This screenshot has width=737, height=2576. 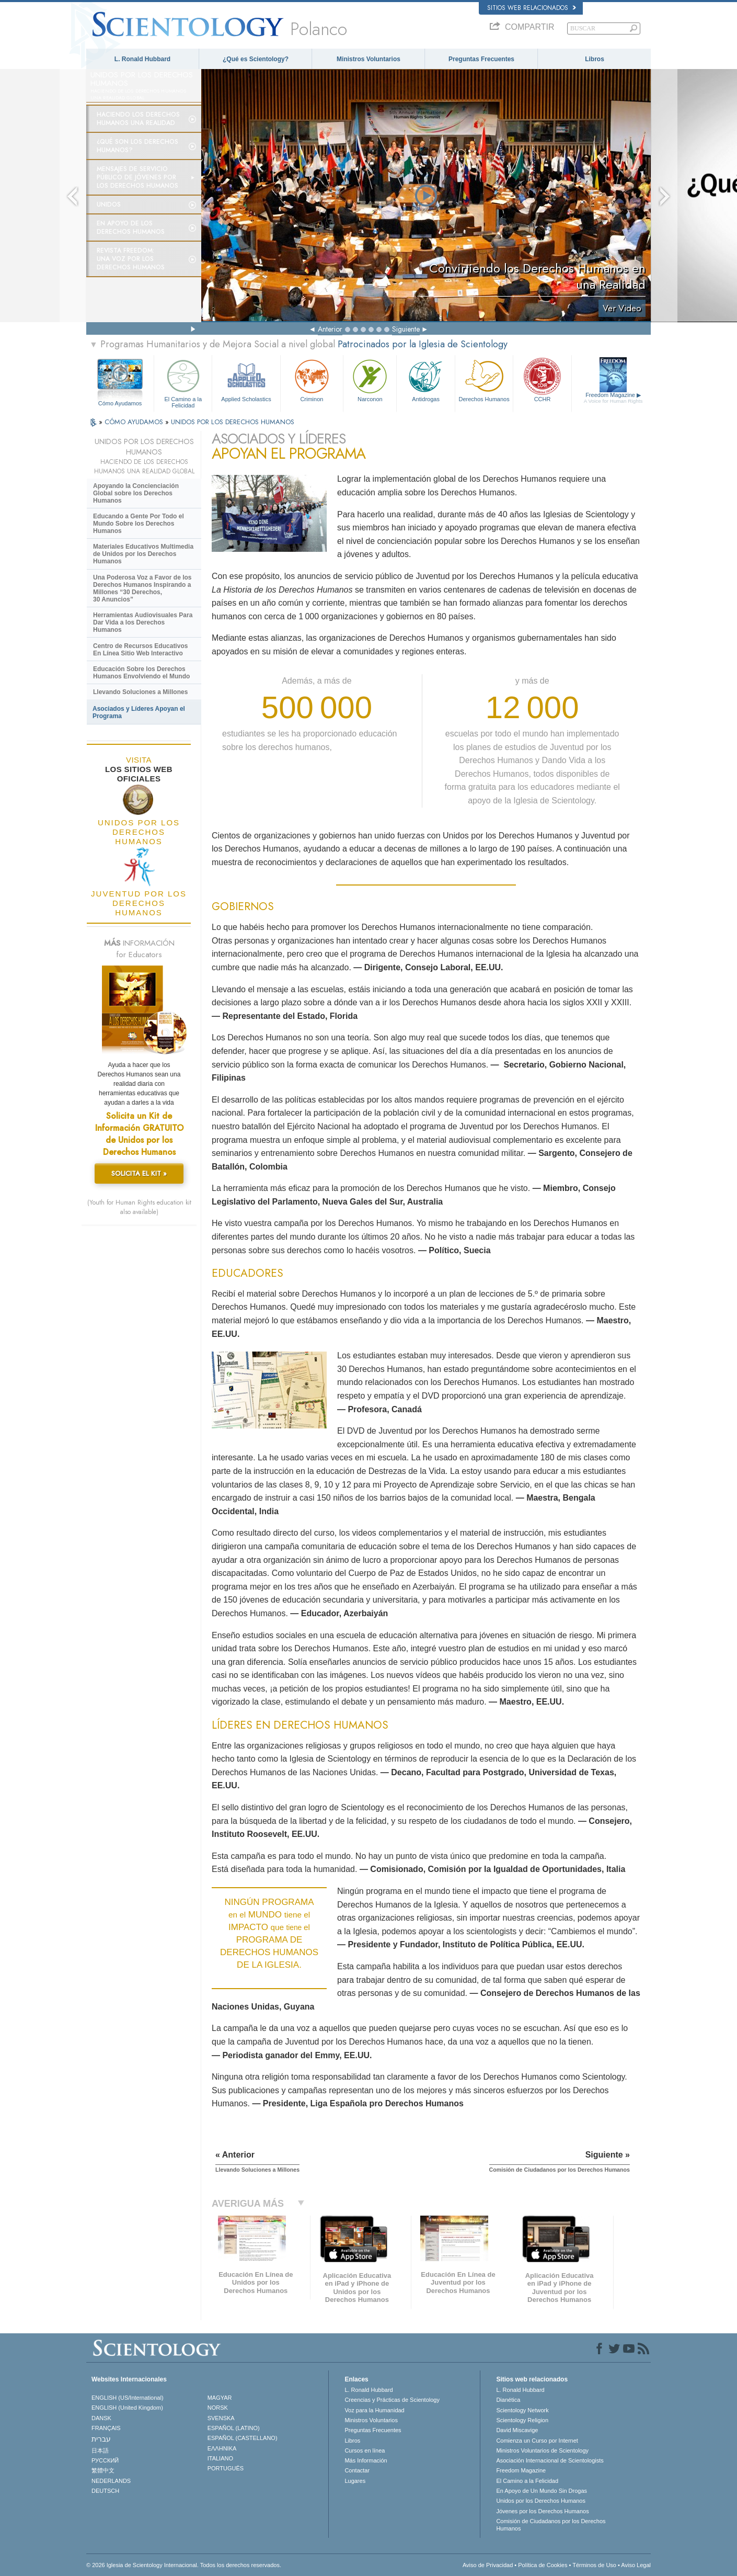 What do you see at coordinates (111, 2481) in the screenshot?
I see `NEDERLANDS` at bounding box center [111, 2481].